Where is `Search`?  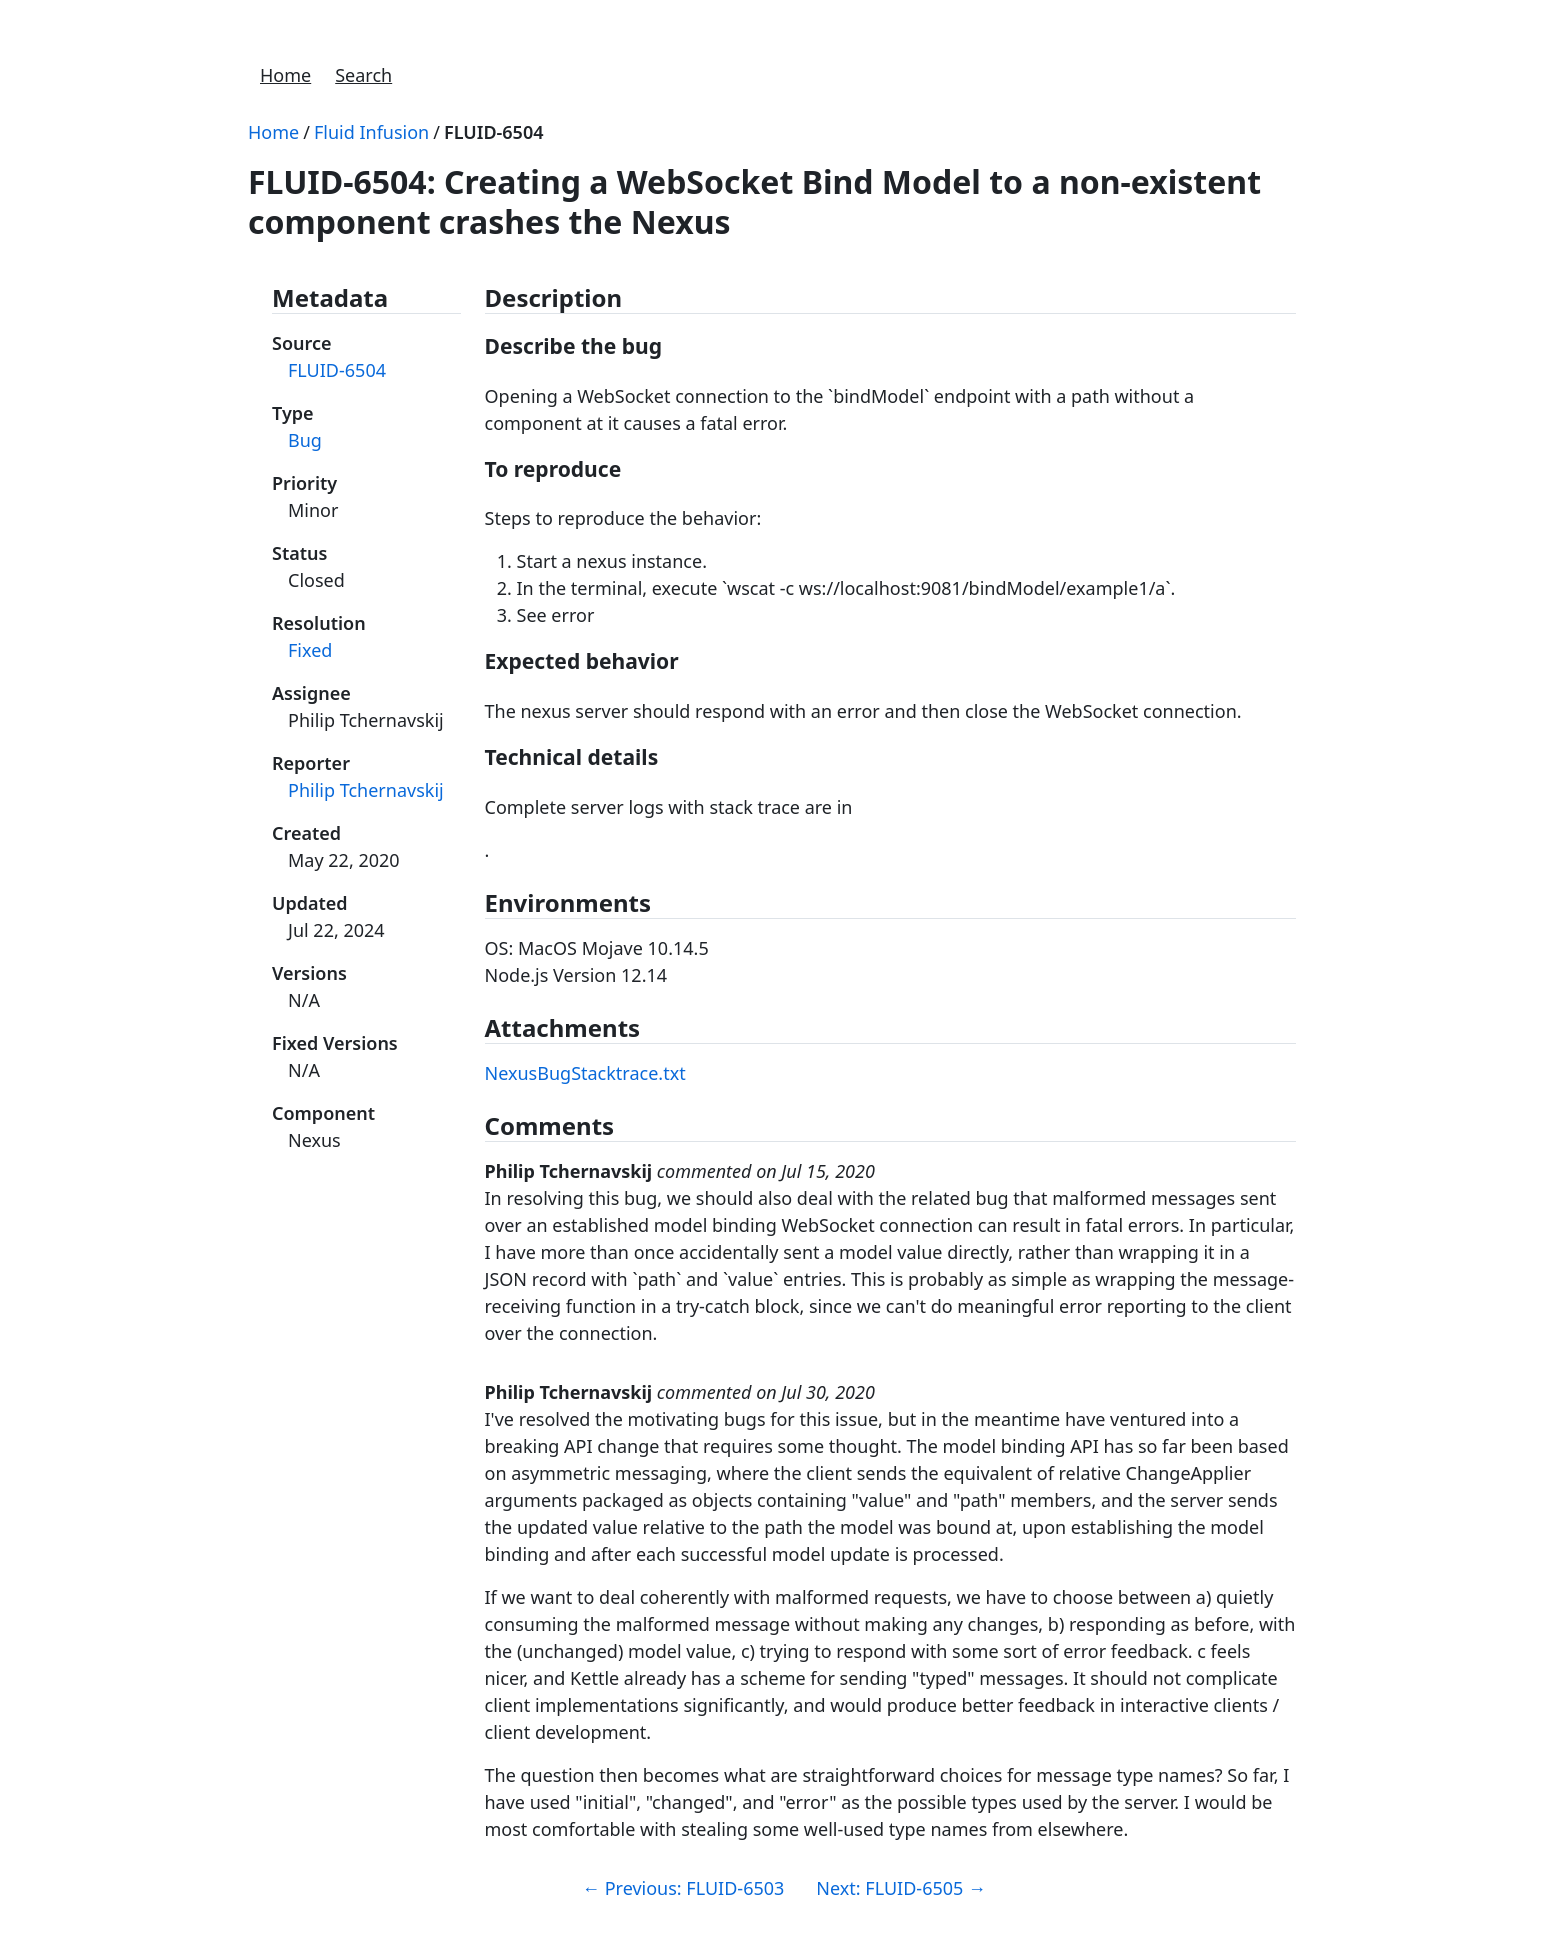
Search is located at coordinates (363, 75).